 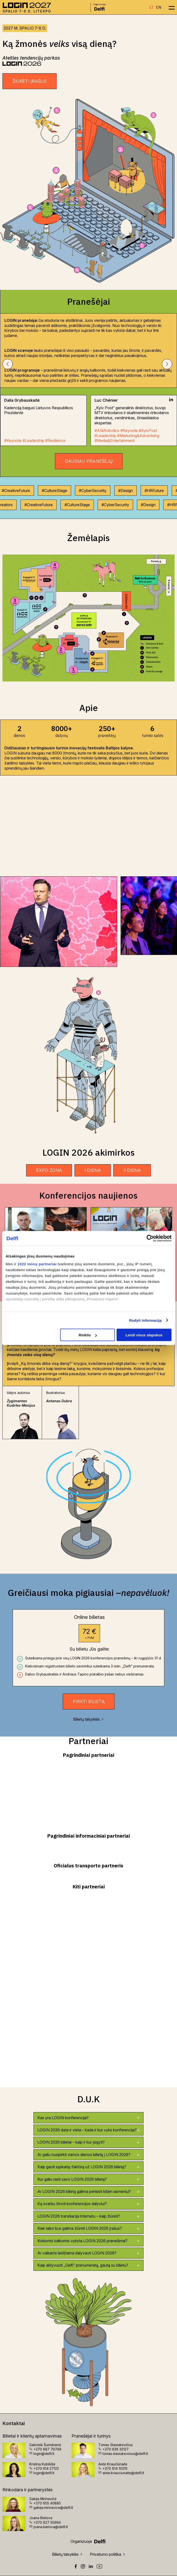 I want to click on Leisti visus slapukus, so click(x=144, y=1335).